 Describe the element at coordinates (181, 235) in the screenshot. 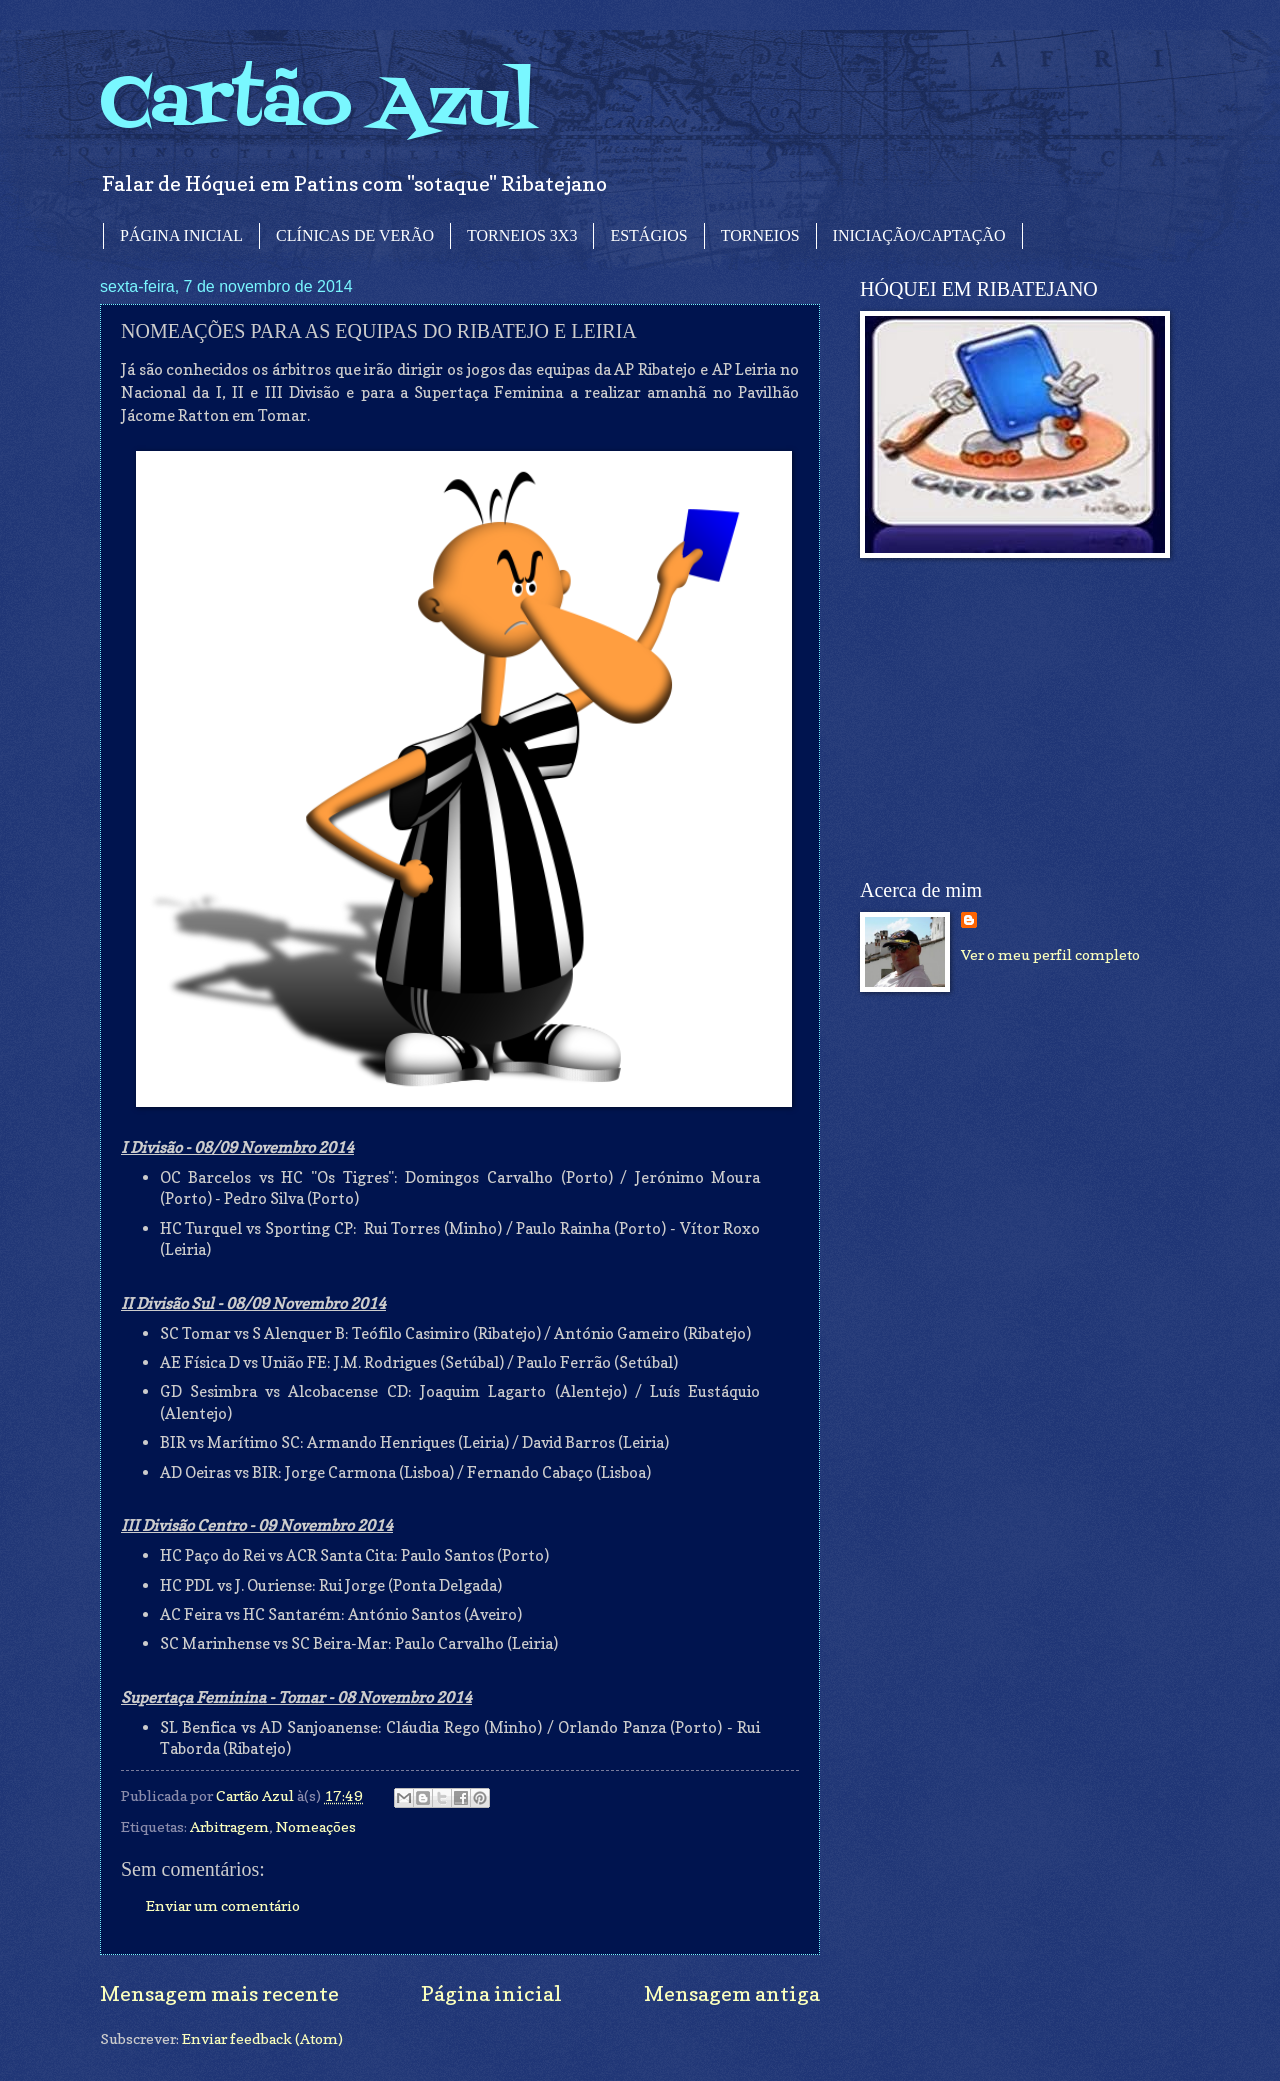

I see `PÁGINA INICIAL` at that location.